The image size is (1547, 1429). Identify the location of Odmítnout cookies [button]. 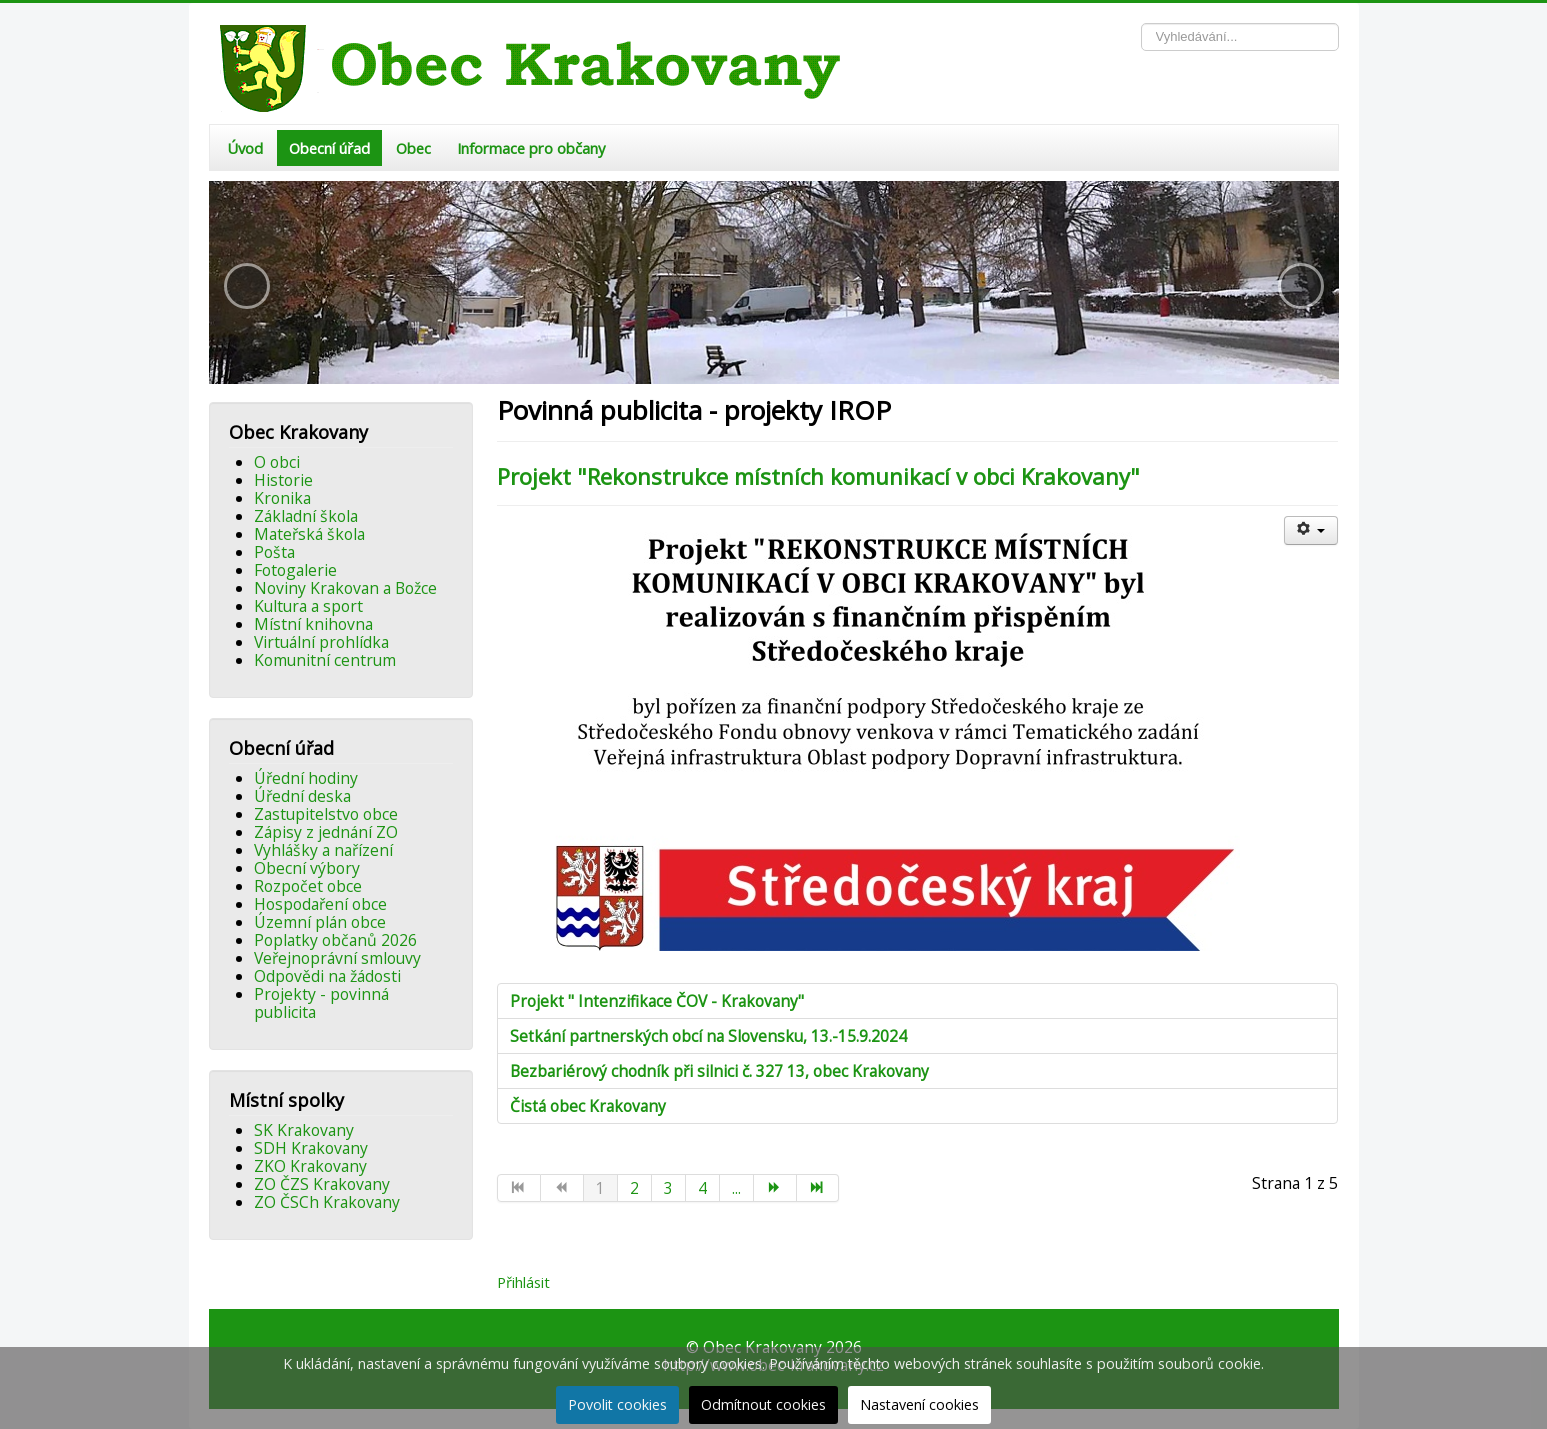
(763, 1404).